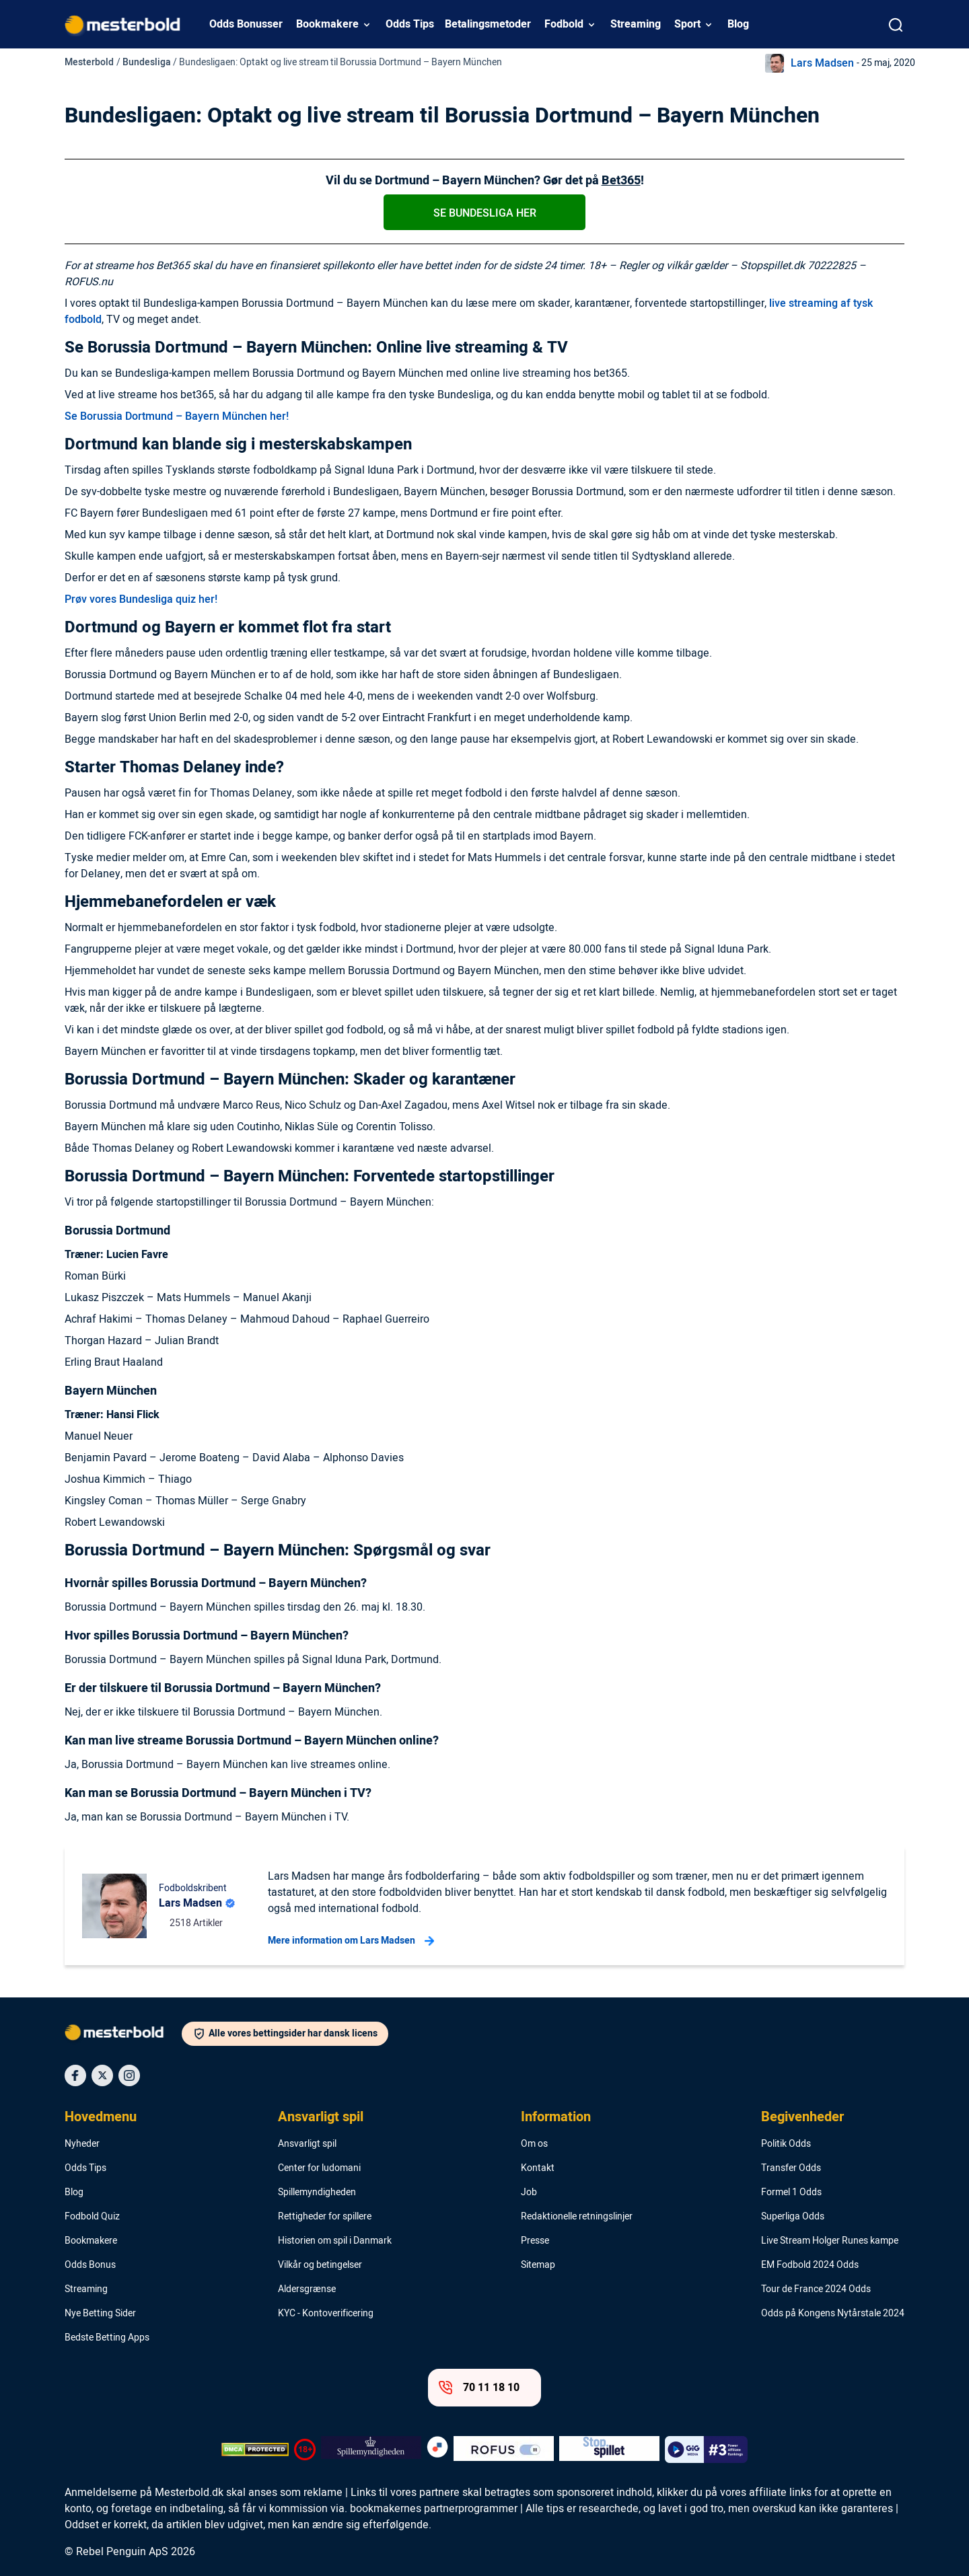 The height and width of the screenshot is (2576, 969). Describe the element at coordinates (534, 2144) in the screenshot. I see `Om os` at that location.